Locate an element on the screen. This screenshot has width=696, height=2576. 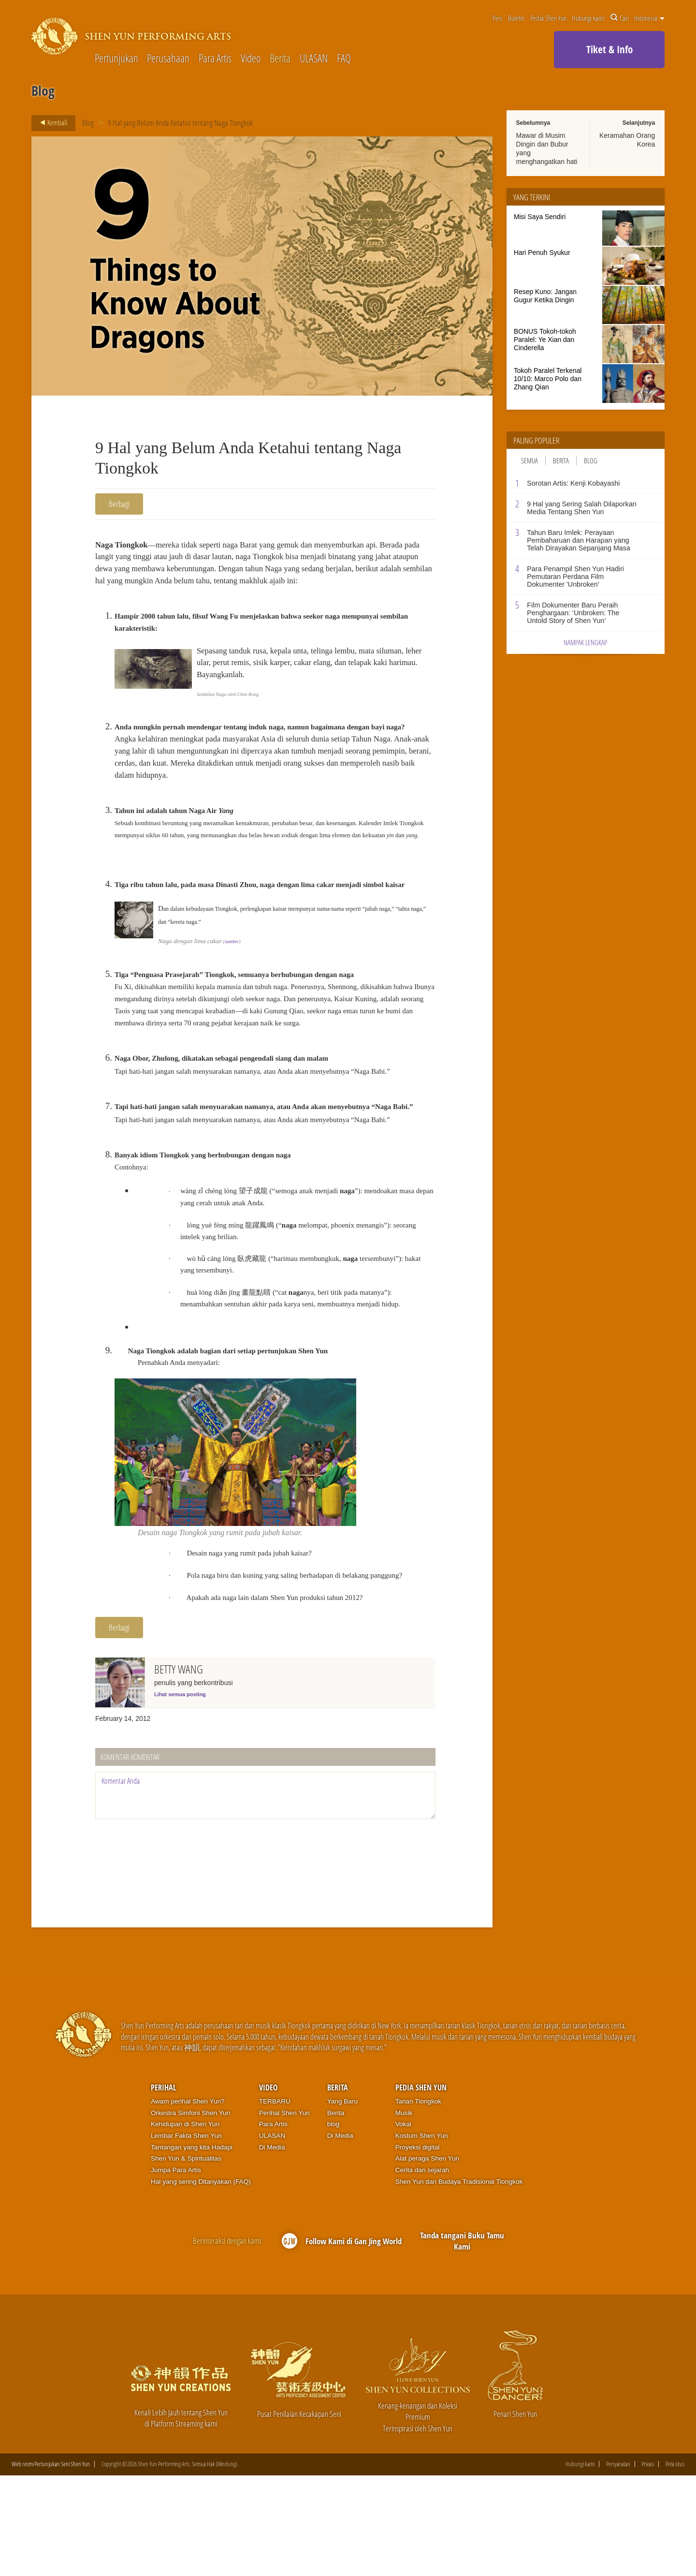
Persyaratan is located at coordinates (618, 2564).